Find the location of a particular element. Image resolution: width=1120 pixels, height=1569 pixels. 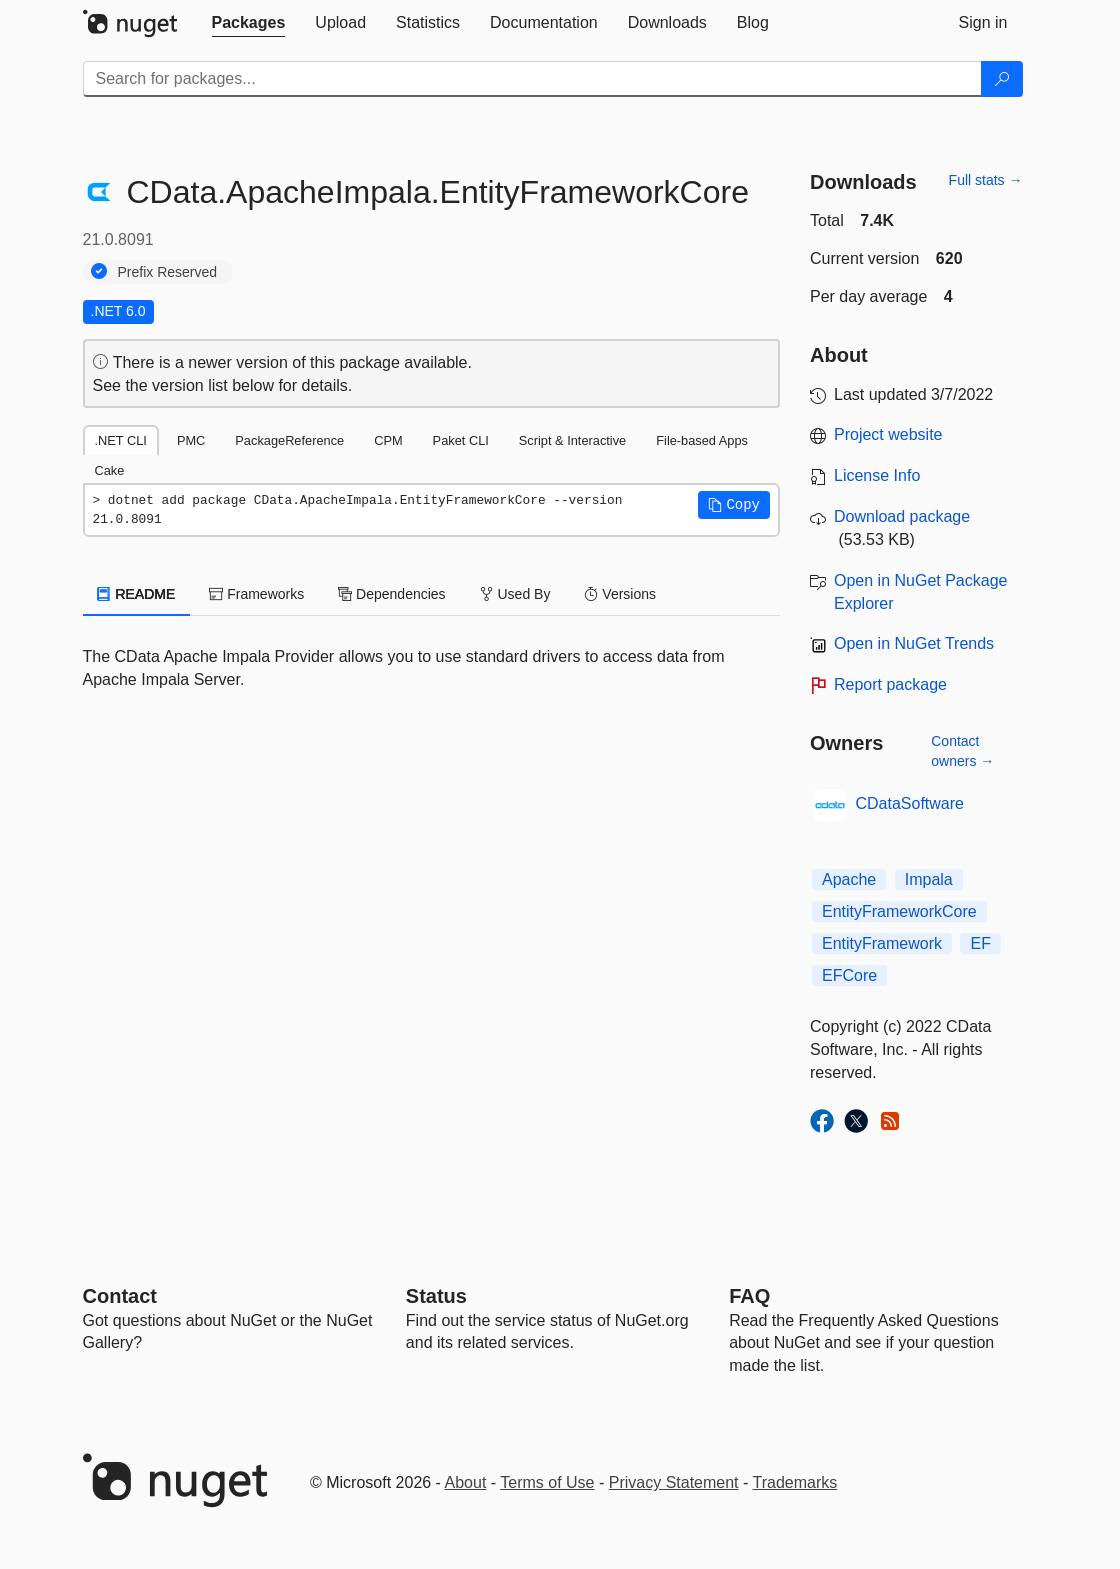

CPM [tab] is located at coordinates (388, 440).